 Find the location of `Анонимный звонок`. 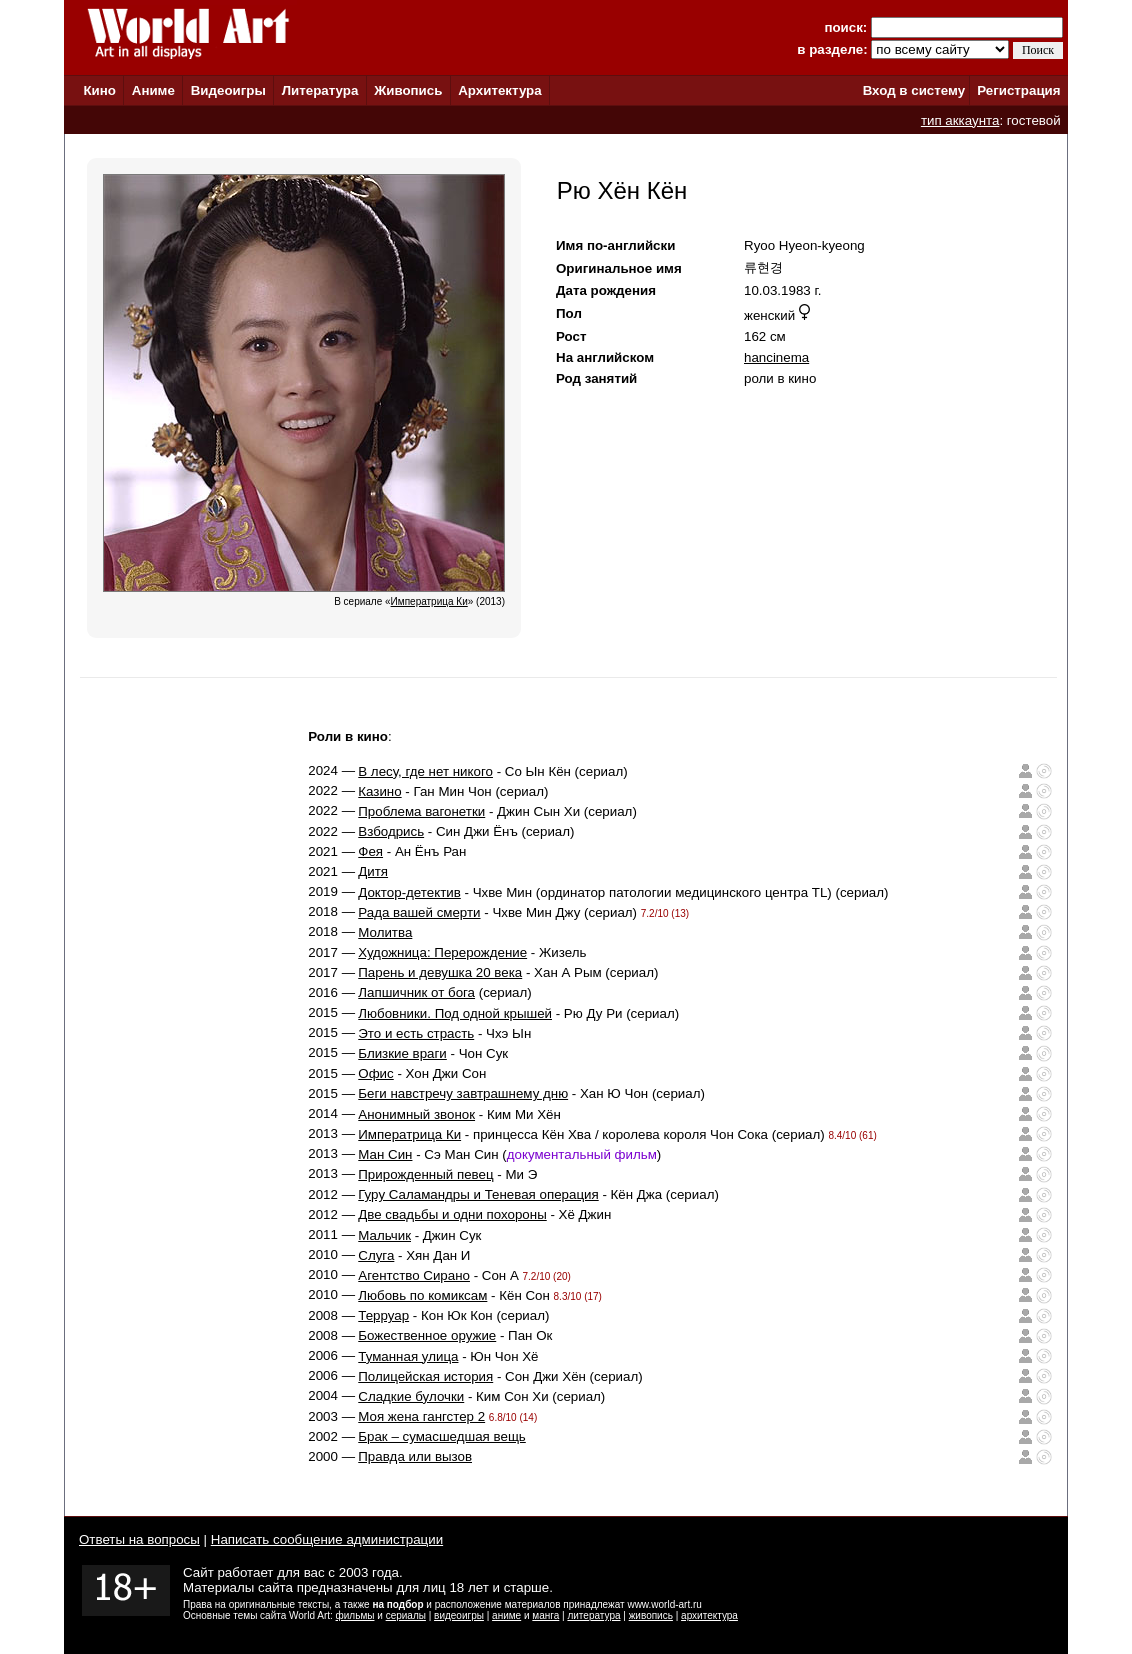

Анонимный звонок is located at coordinates (416, 1114).